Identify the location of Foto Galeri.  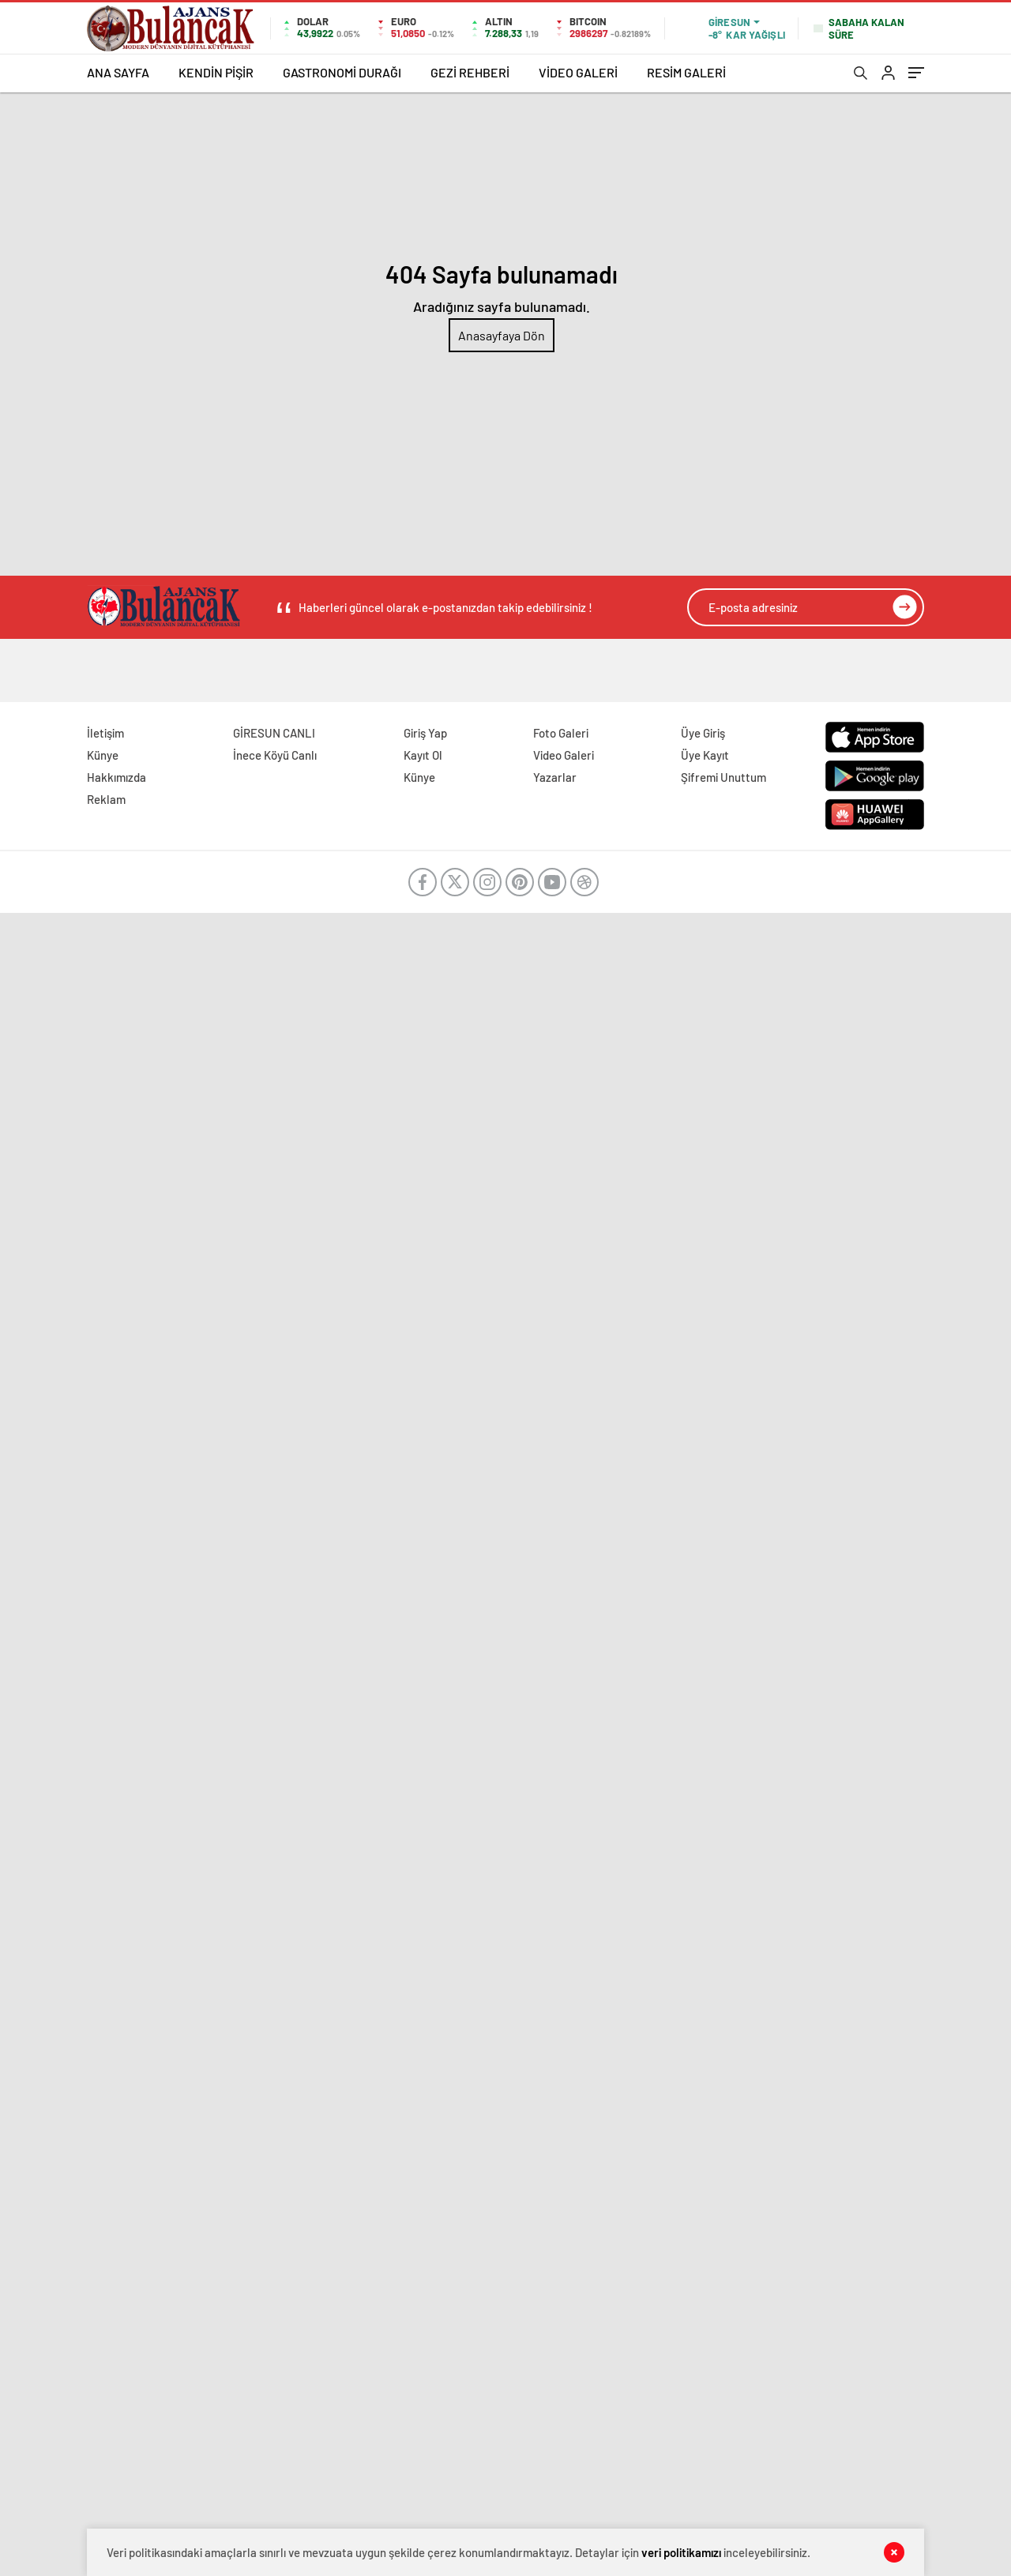
(560, 733).